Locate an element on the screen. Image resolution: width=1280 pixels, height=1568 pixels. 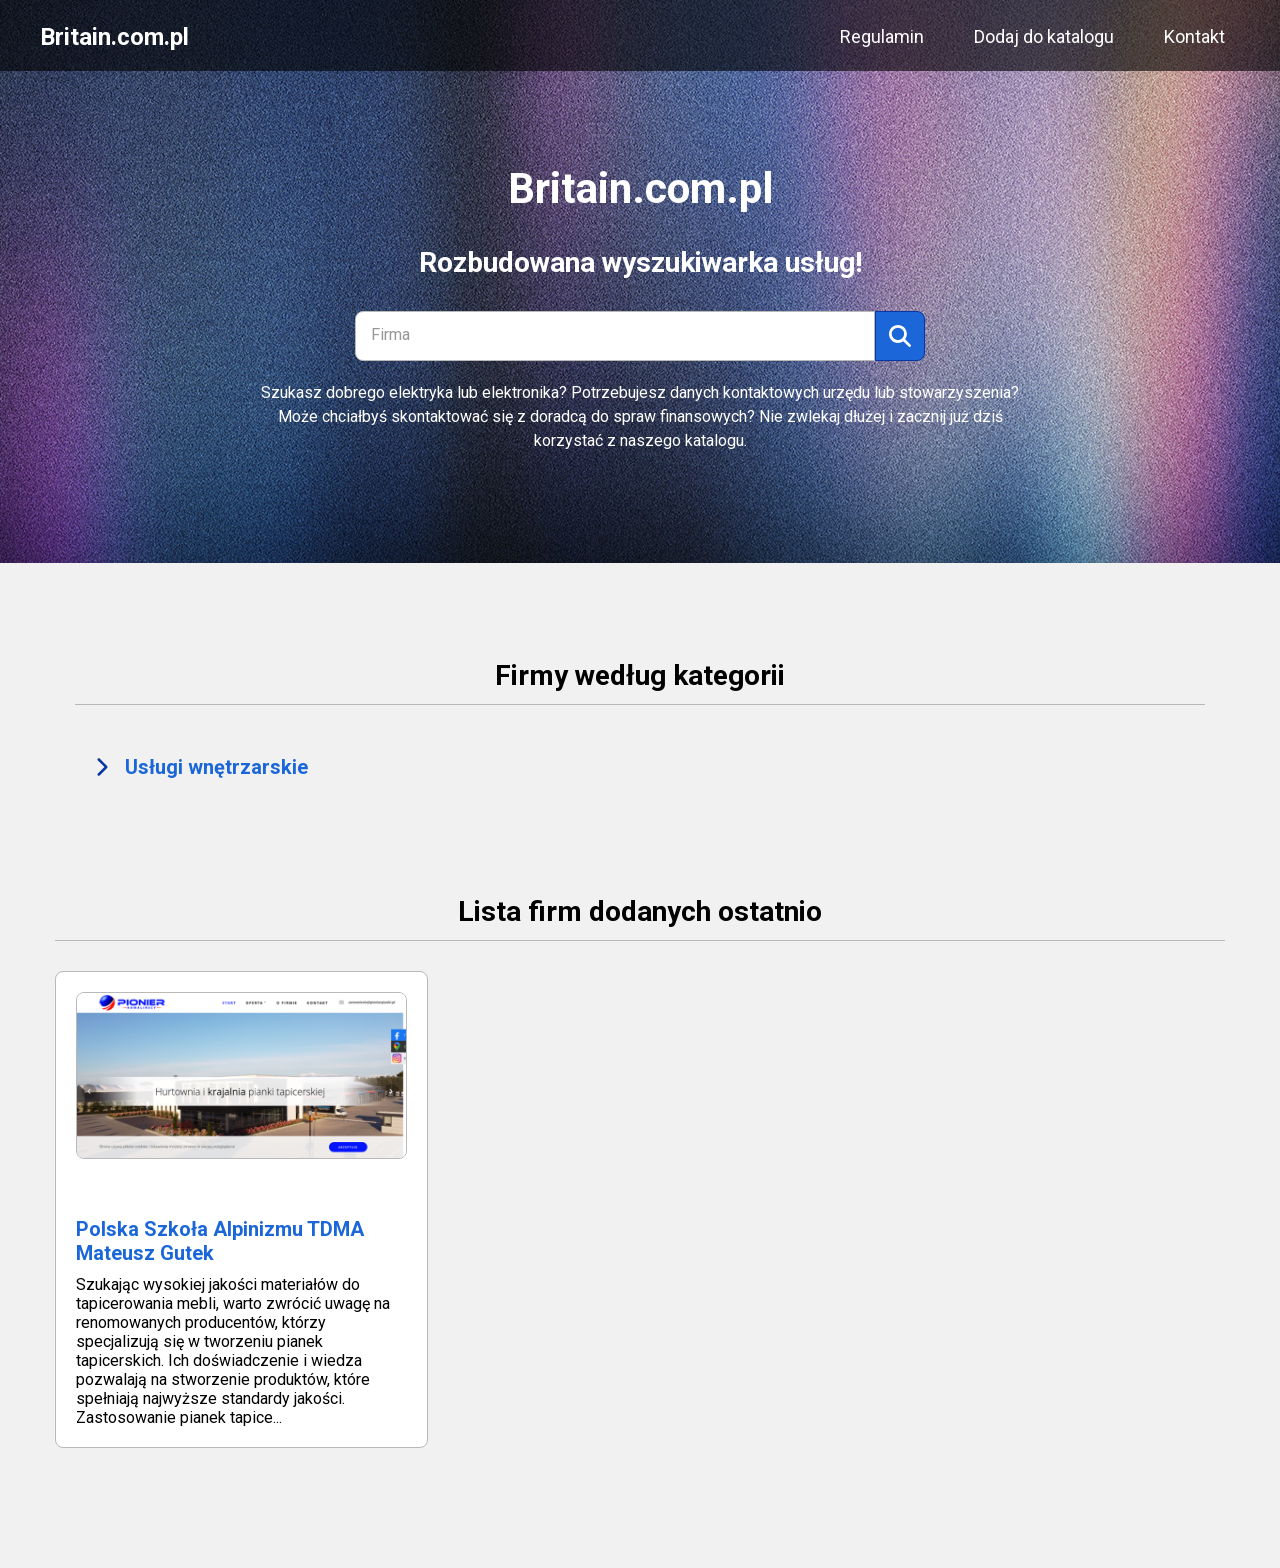
Regulamin is located at coordinates (882, 36).